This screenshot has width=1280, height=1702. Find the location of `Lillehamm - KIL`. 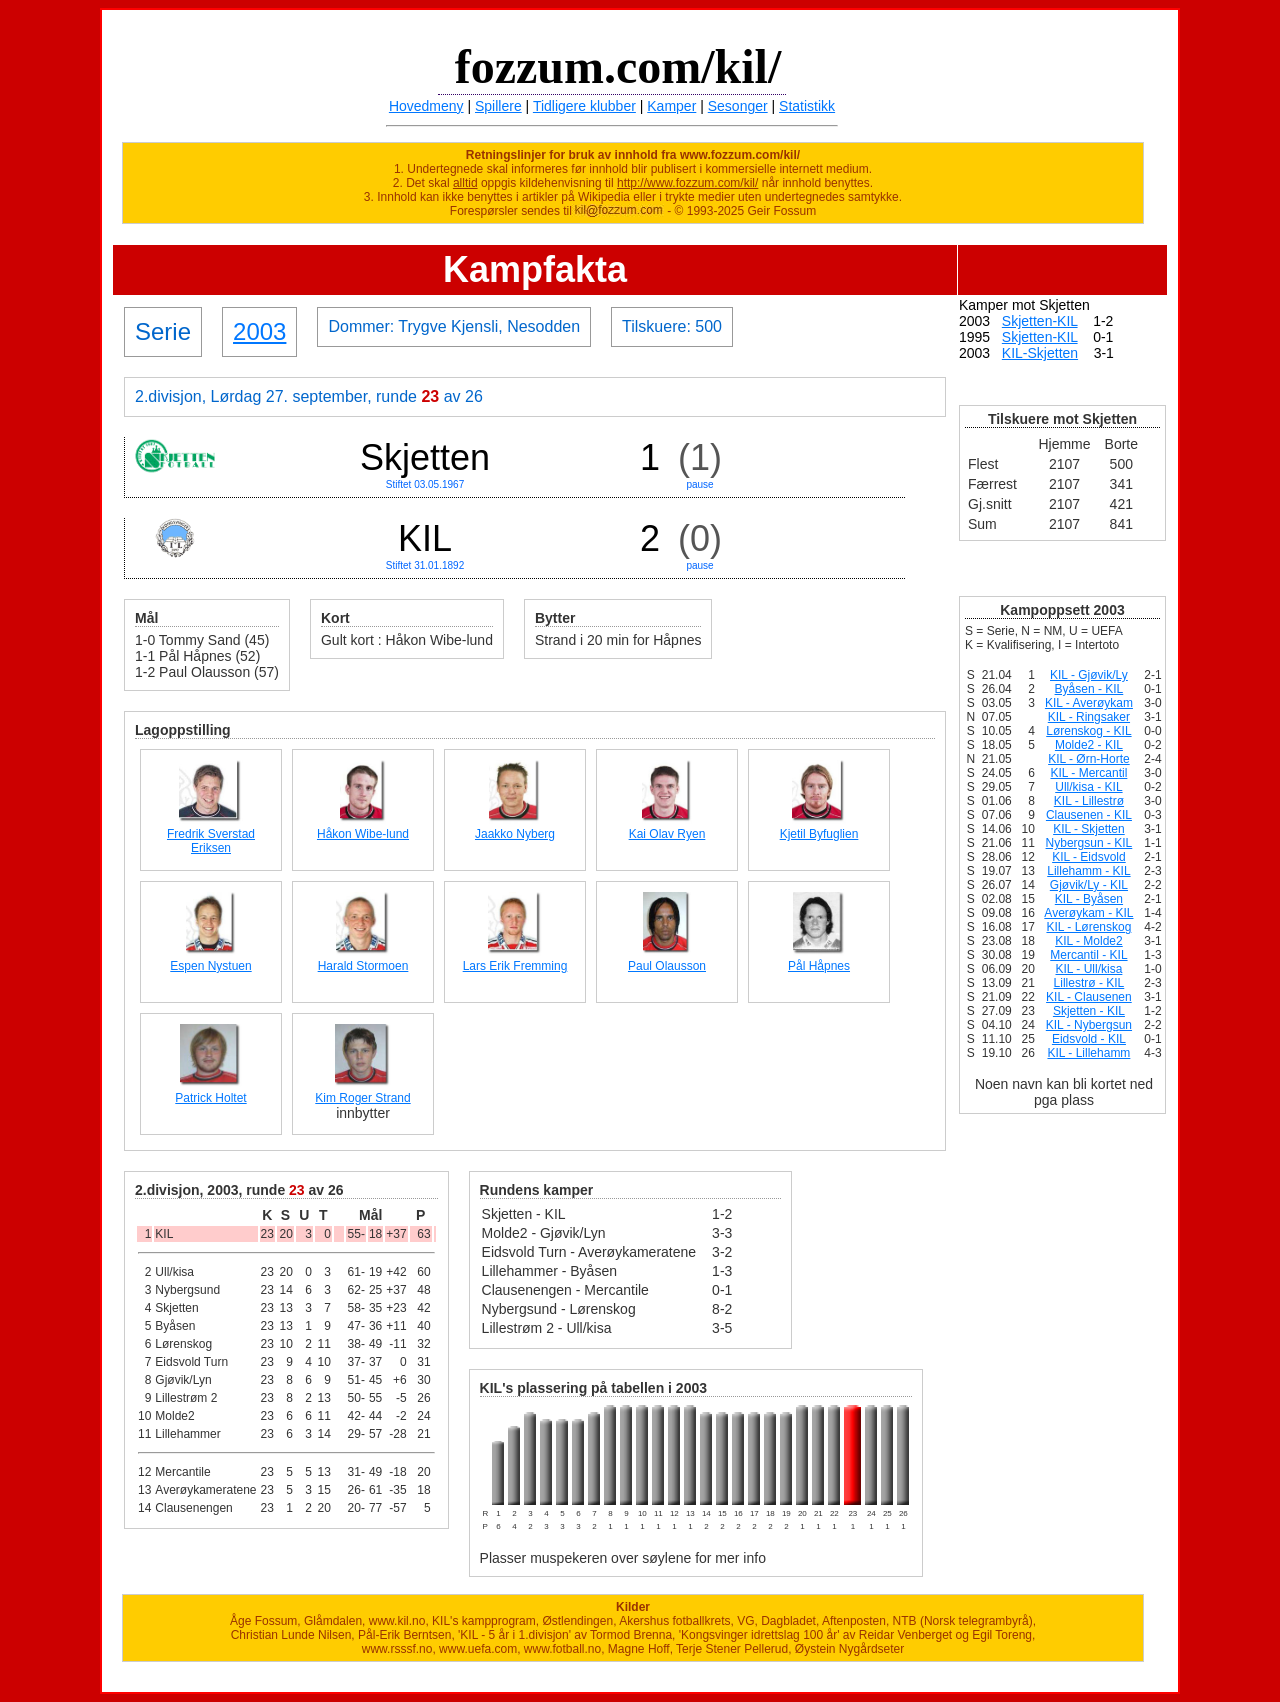

Lillehamm - KIL is located at coordinates (1088, 871).